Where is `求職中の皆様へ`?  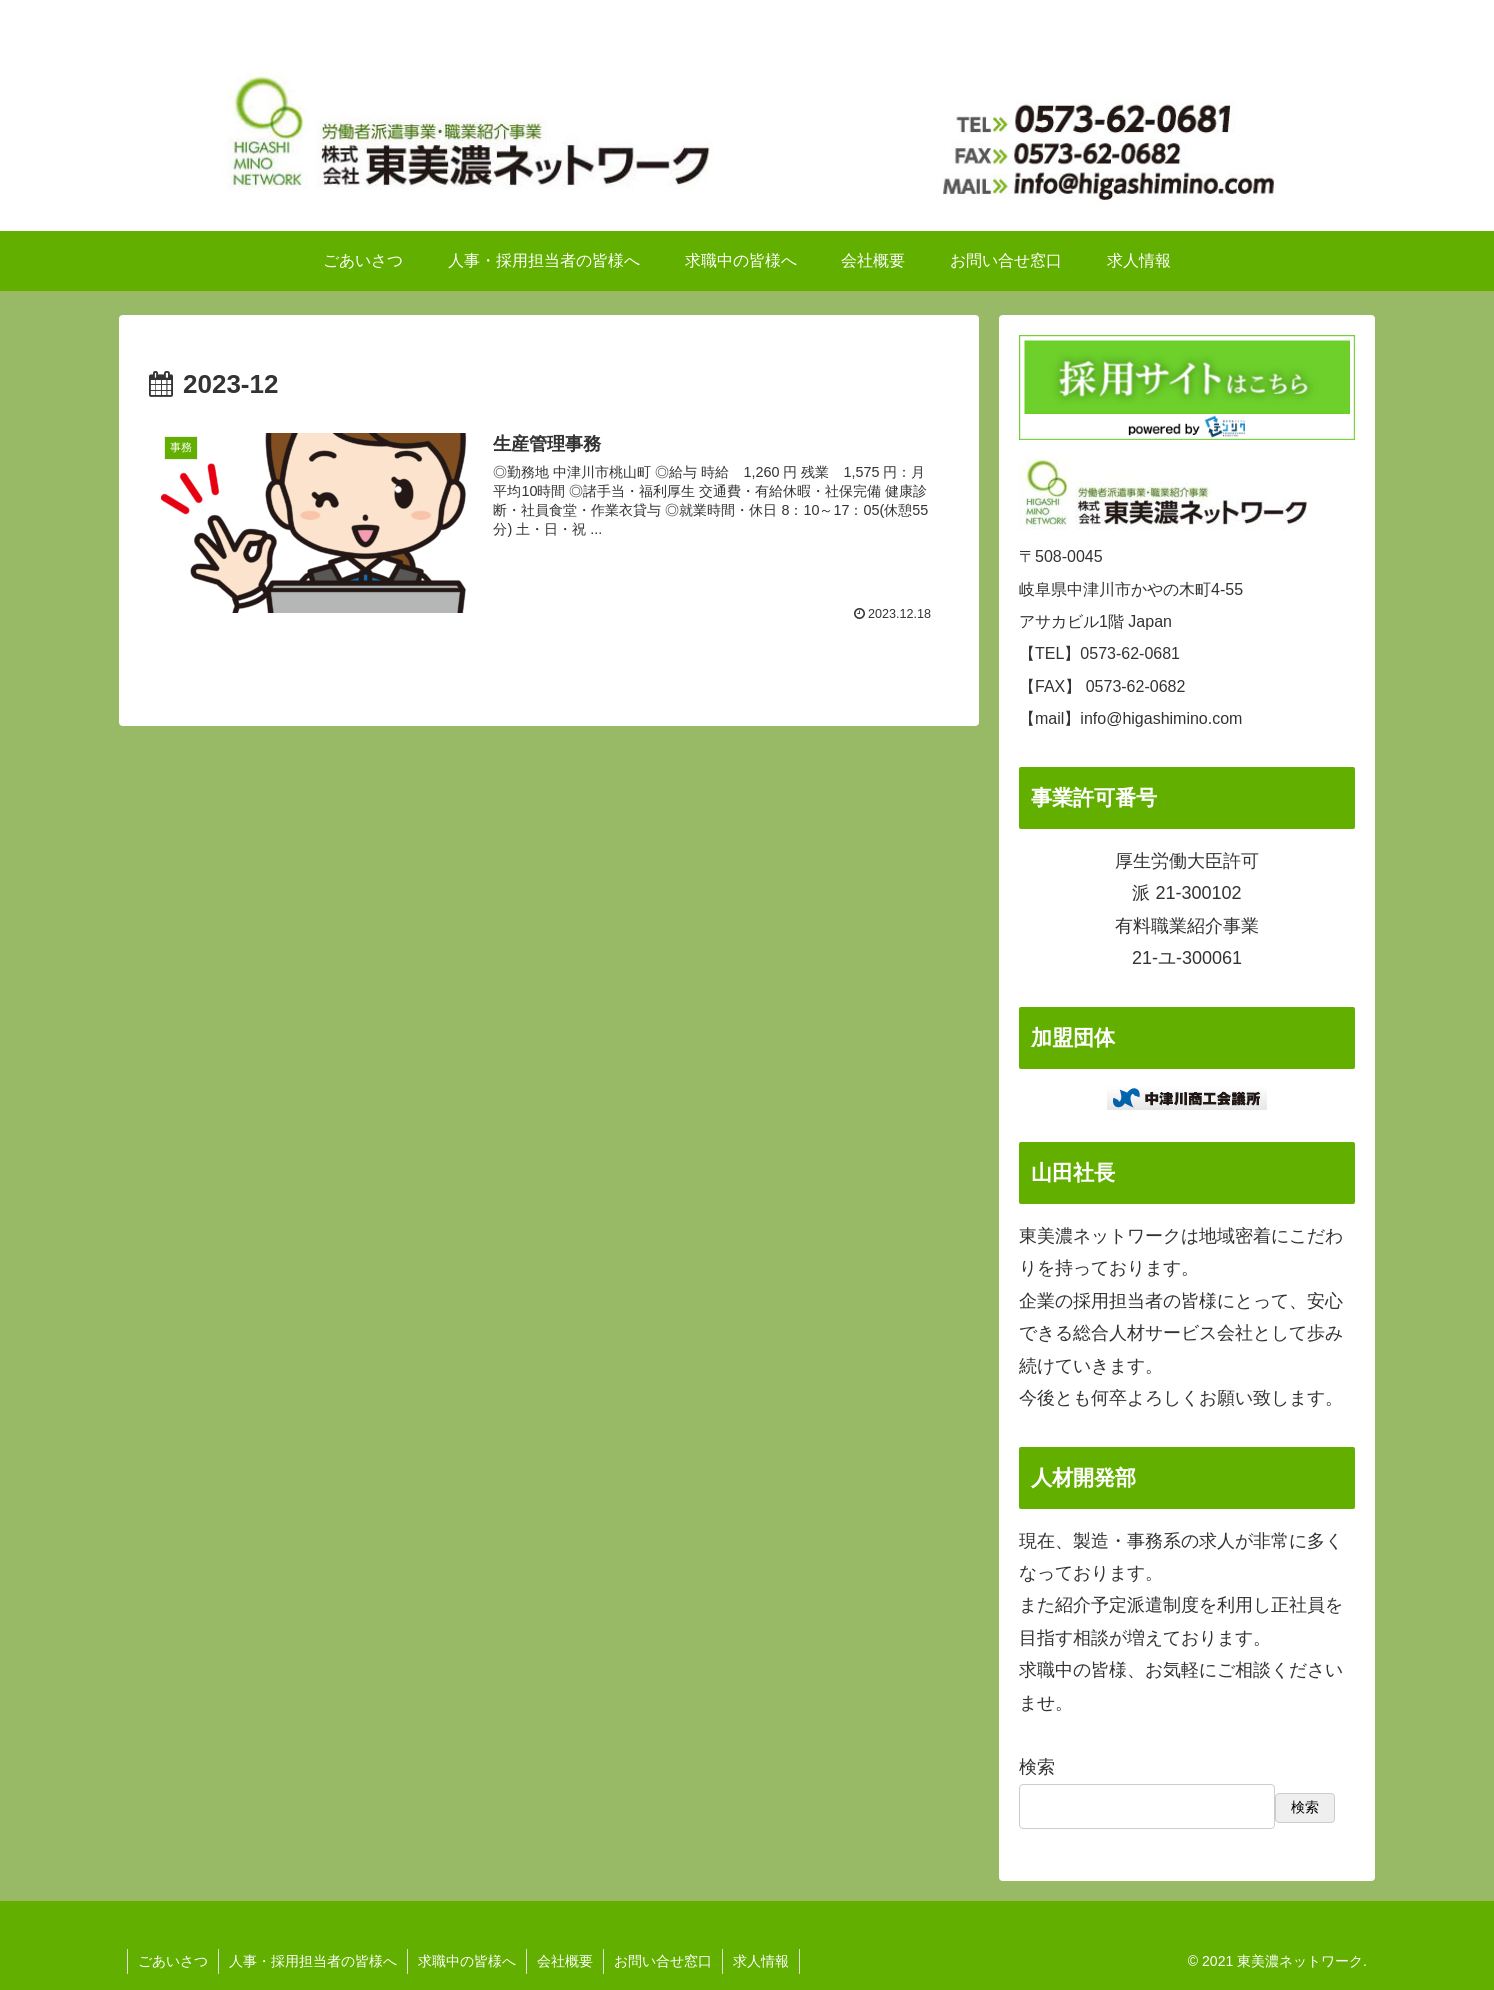
求職中の皆様へ is located at coordinates (467, 1961).